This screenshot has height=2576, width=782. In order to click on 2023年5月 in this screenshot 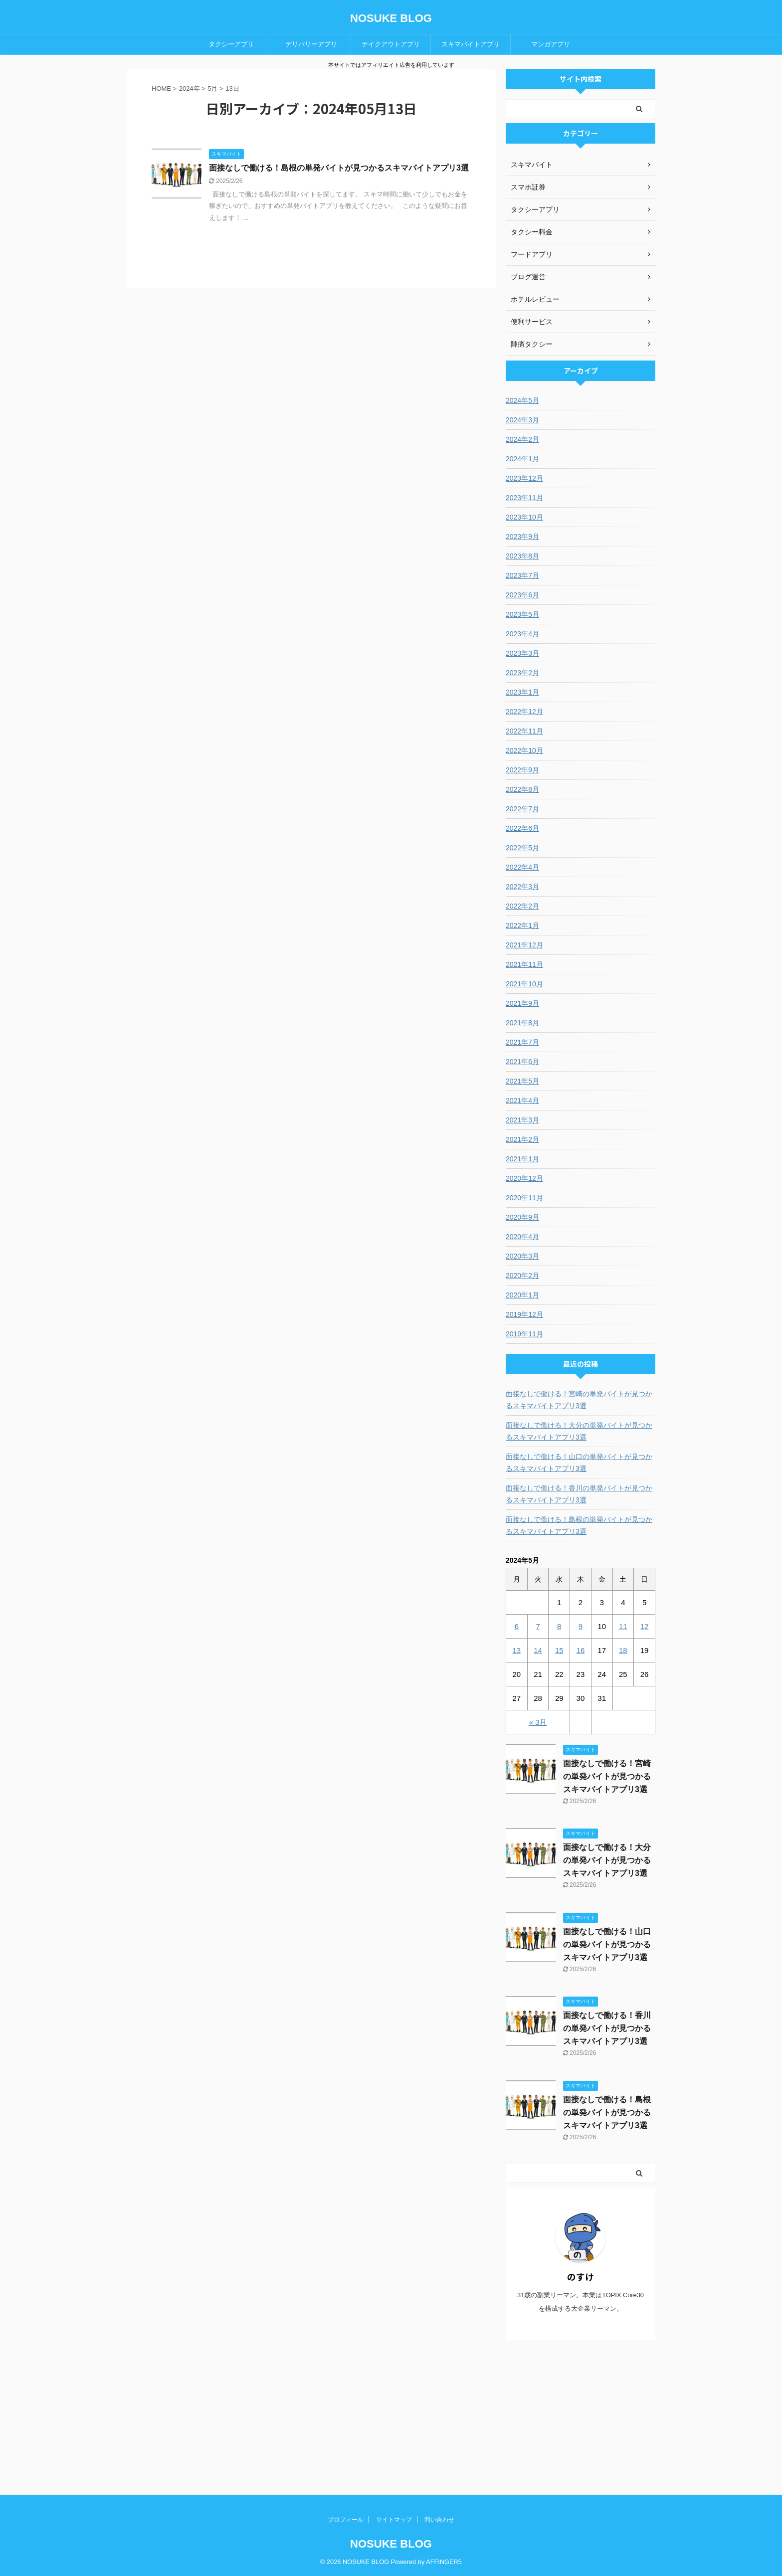, I will do `click(522, 614)`.